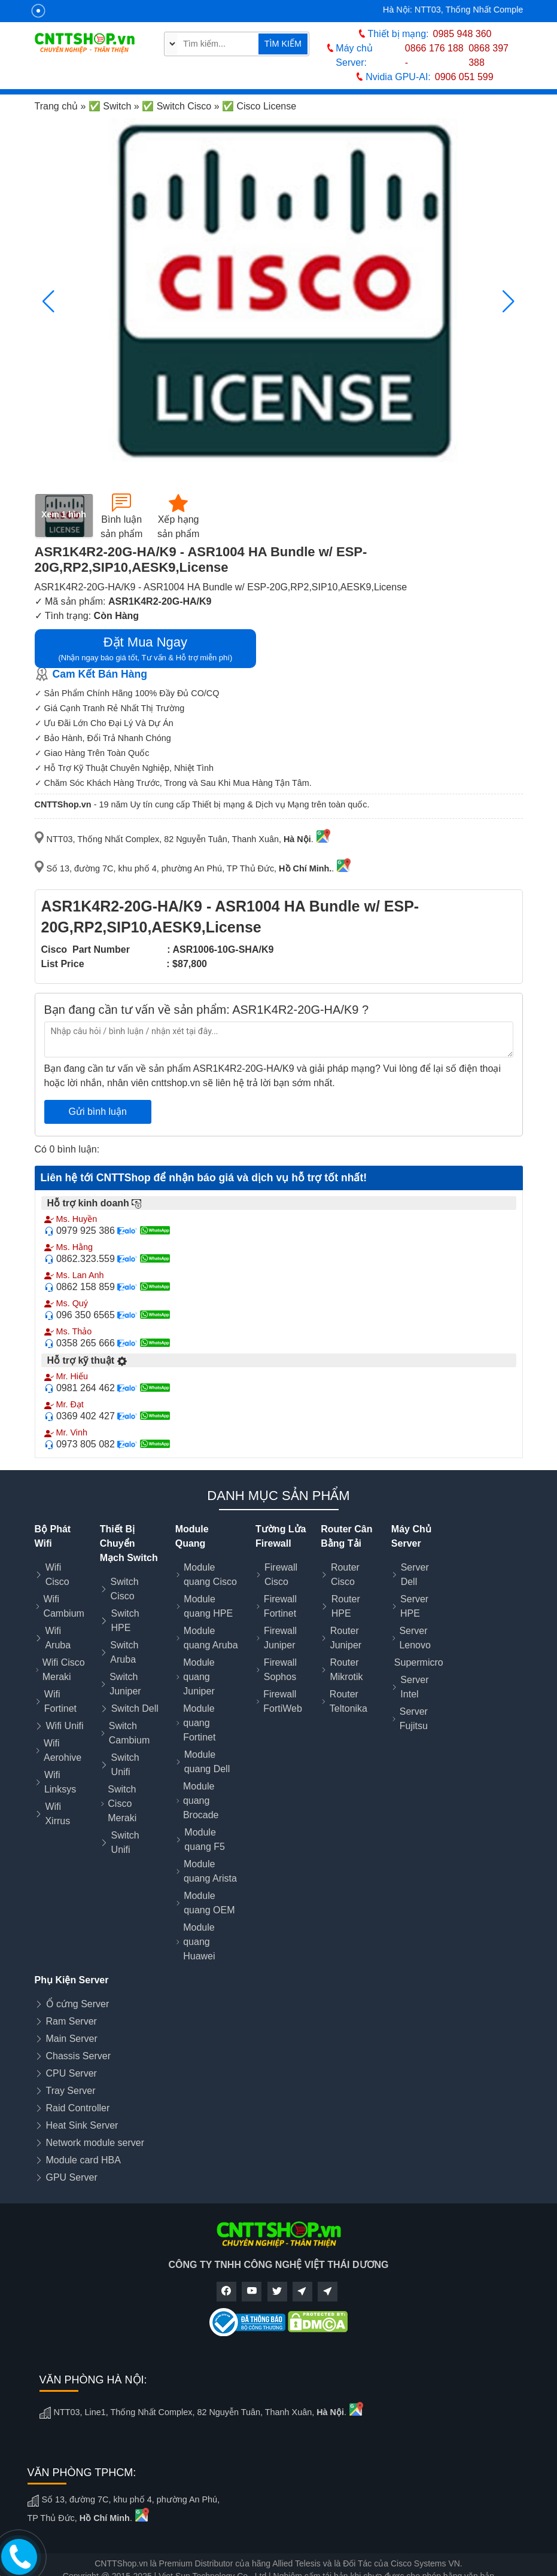 This screenshot has width=557, height=2576. What do you see at coordinates (57, 1574) in the screenshot?
I see `Wifi Cisco` at bounding box center [57, 1574].